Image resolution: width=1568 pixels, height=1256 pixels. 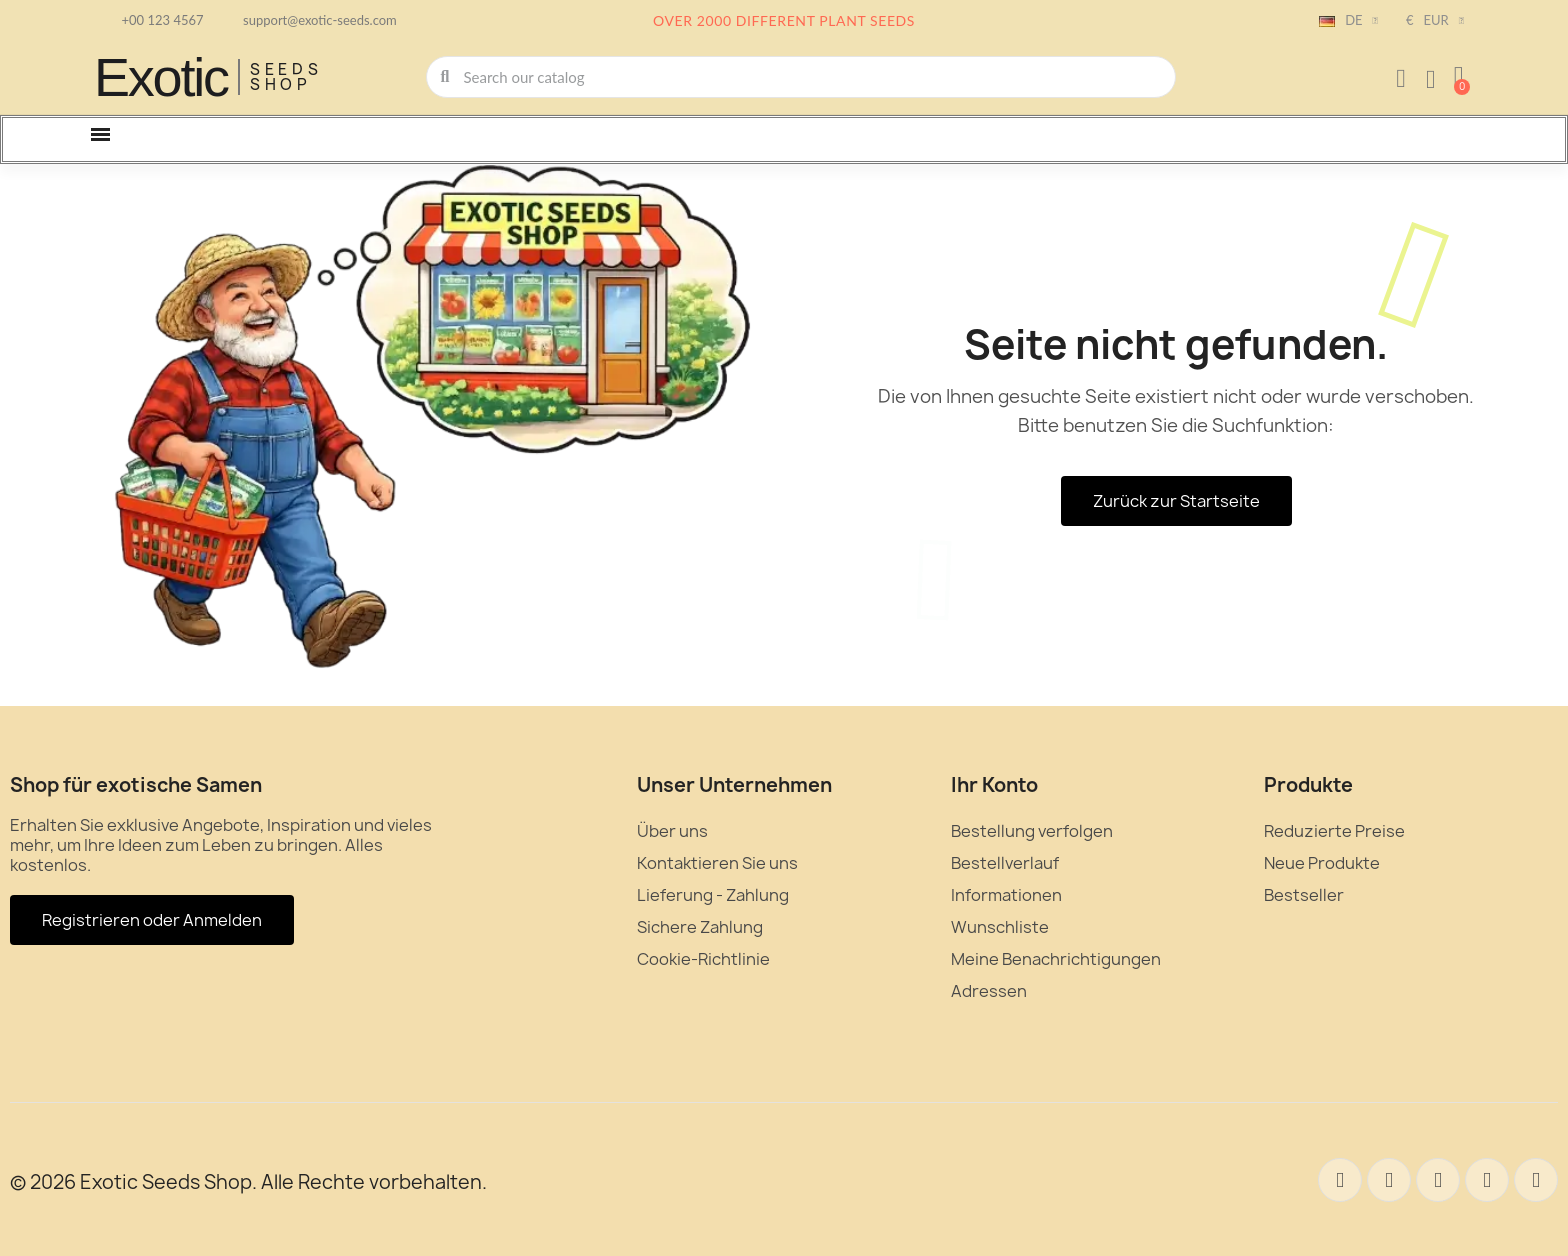 What do you see at coordinates (1401, 79) in the screenshot?
I see `[Ihr Kundenbereich]` at bounding box center [1401, 79].